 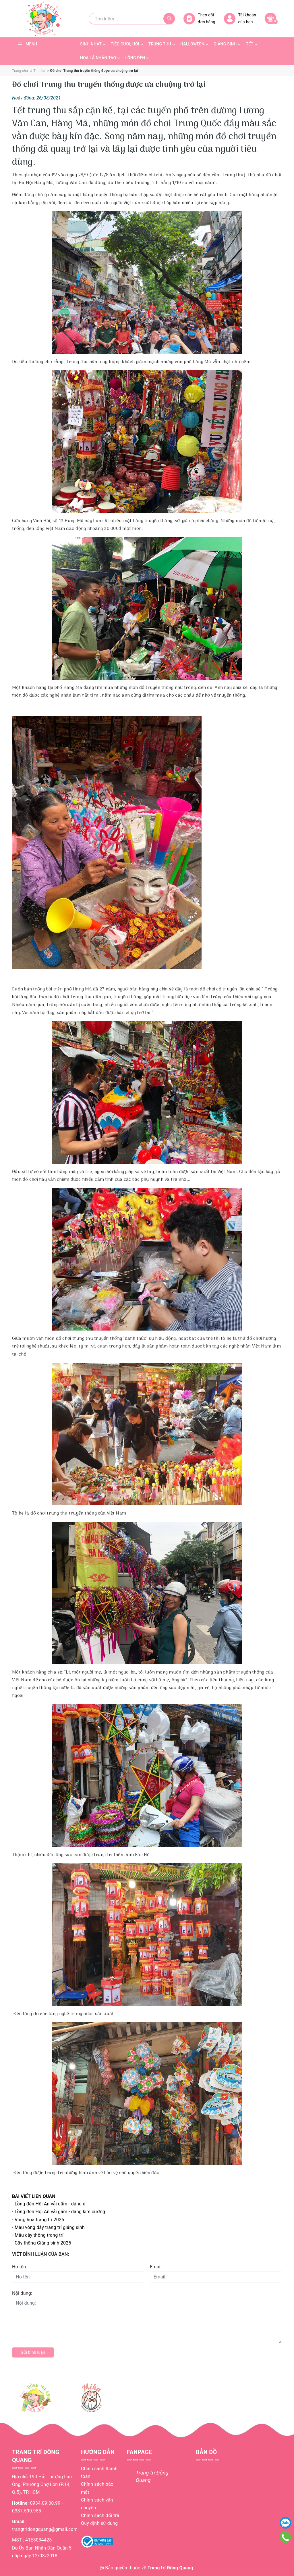 What do you see at coordinates (100, 2515) in the screenshot?
I see `Chính sách đổi trả` at bounding box center [100, 2515].